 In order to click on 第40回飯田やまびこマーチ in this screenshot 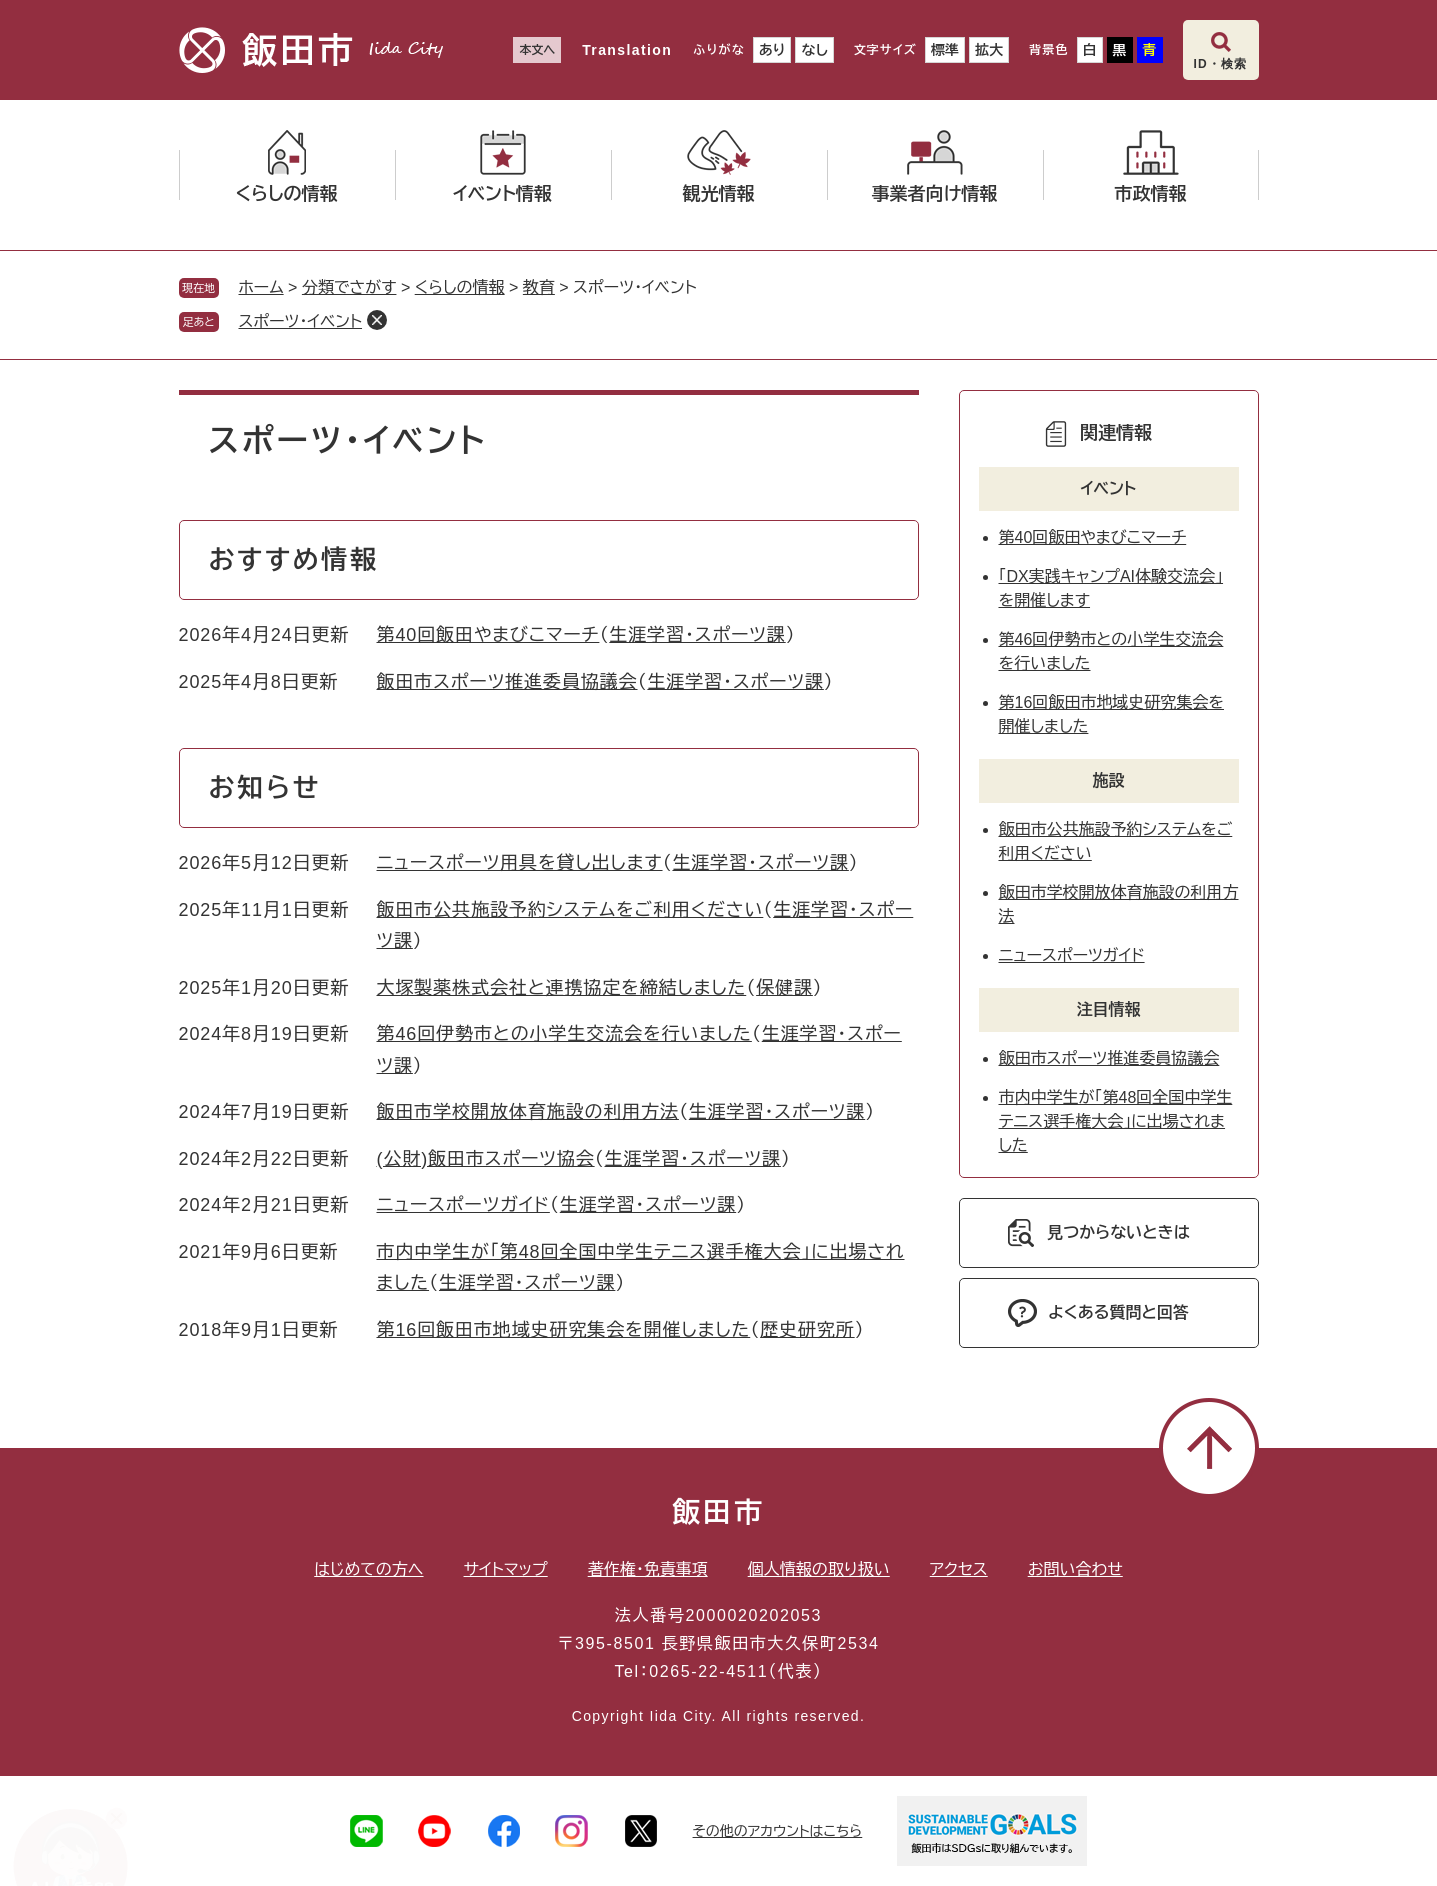, I will do `click(488, 635)`.